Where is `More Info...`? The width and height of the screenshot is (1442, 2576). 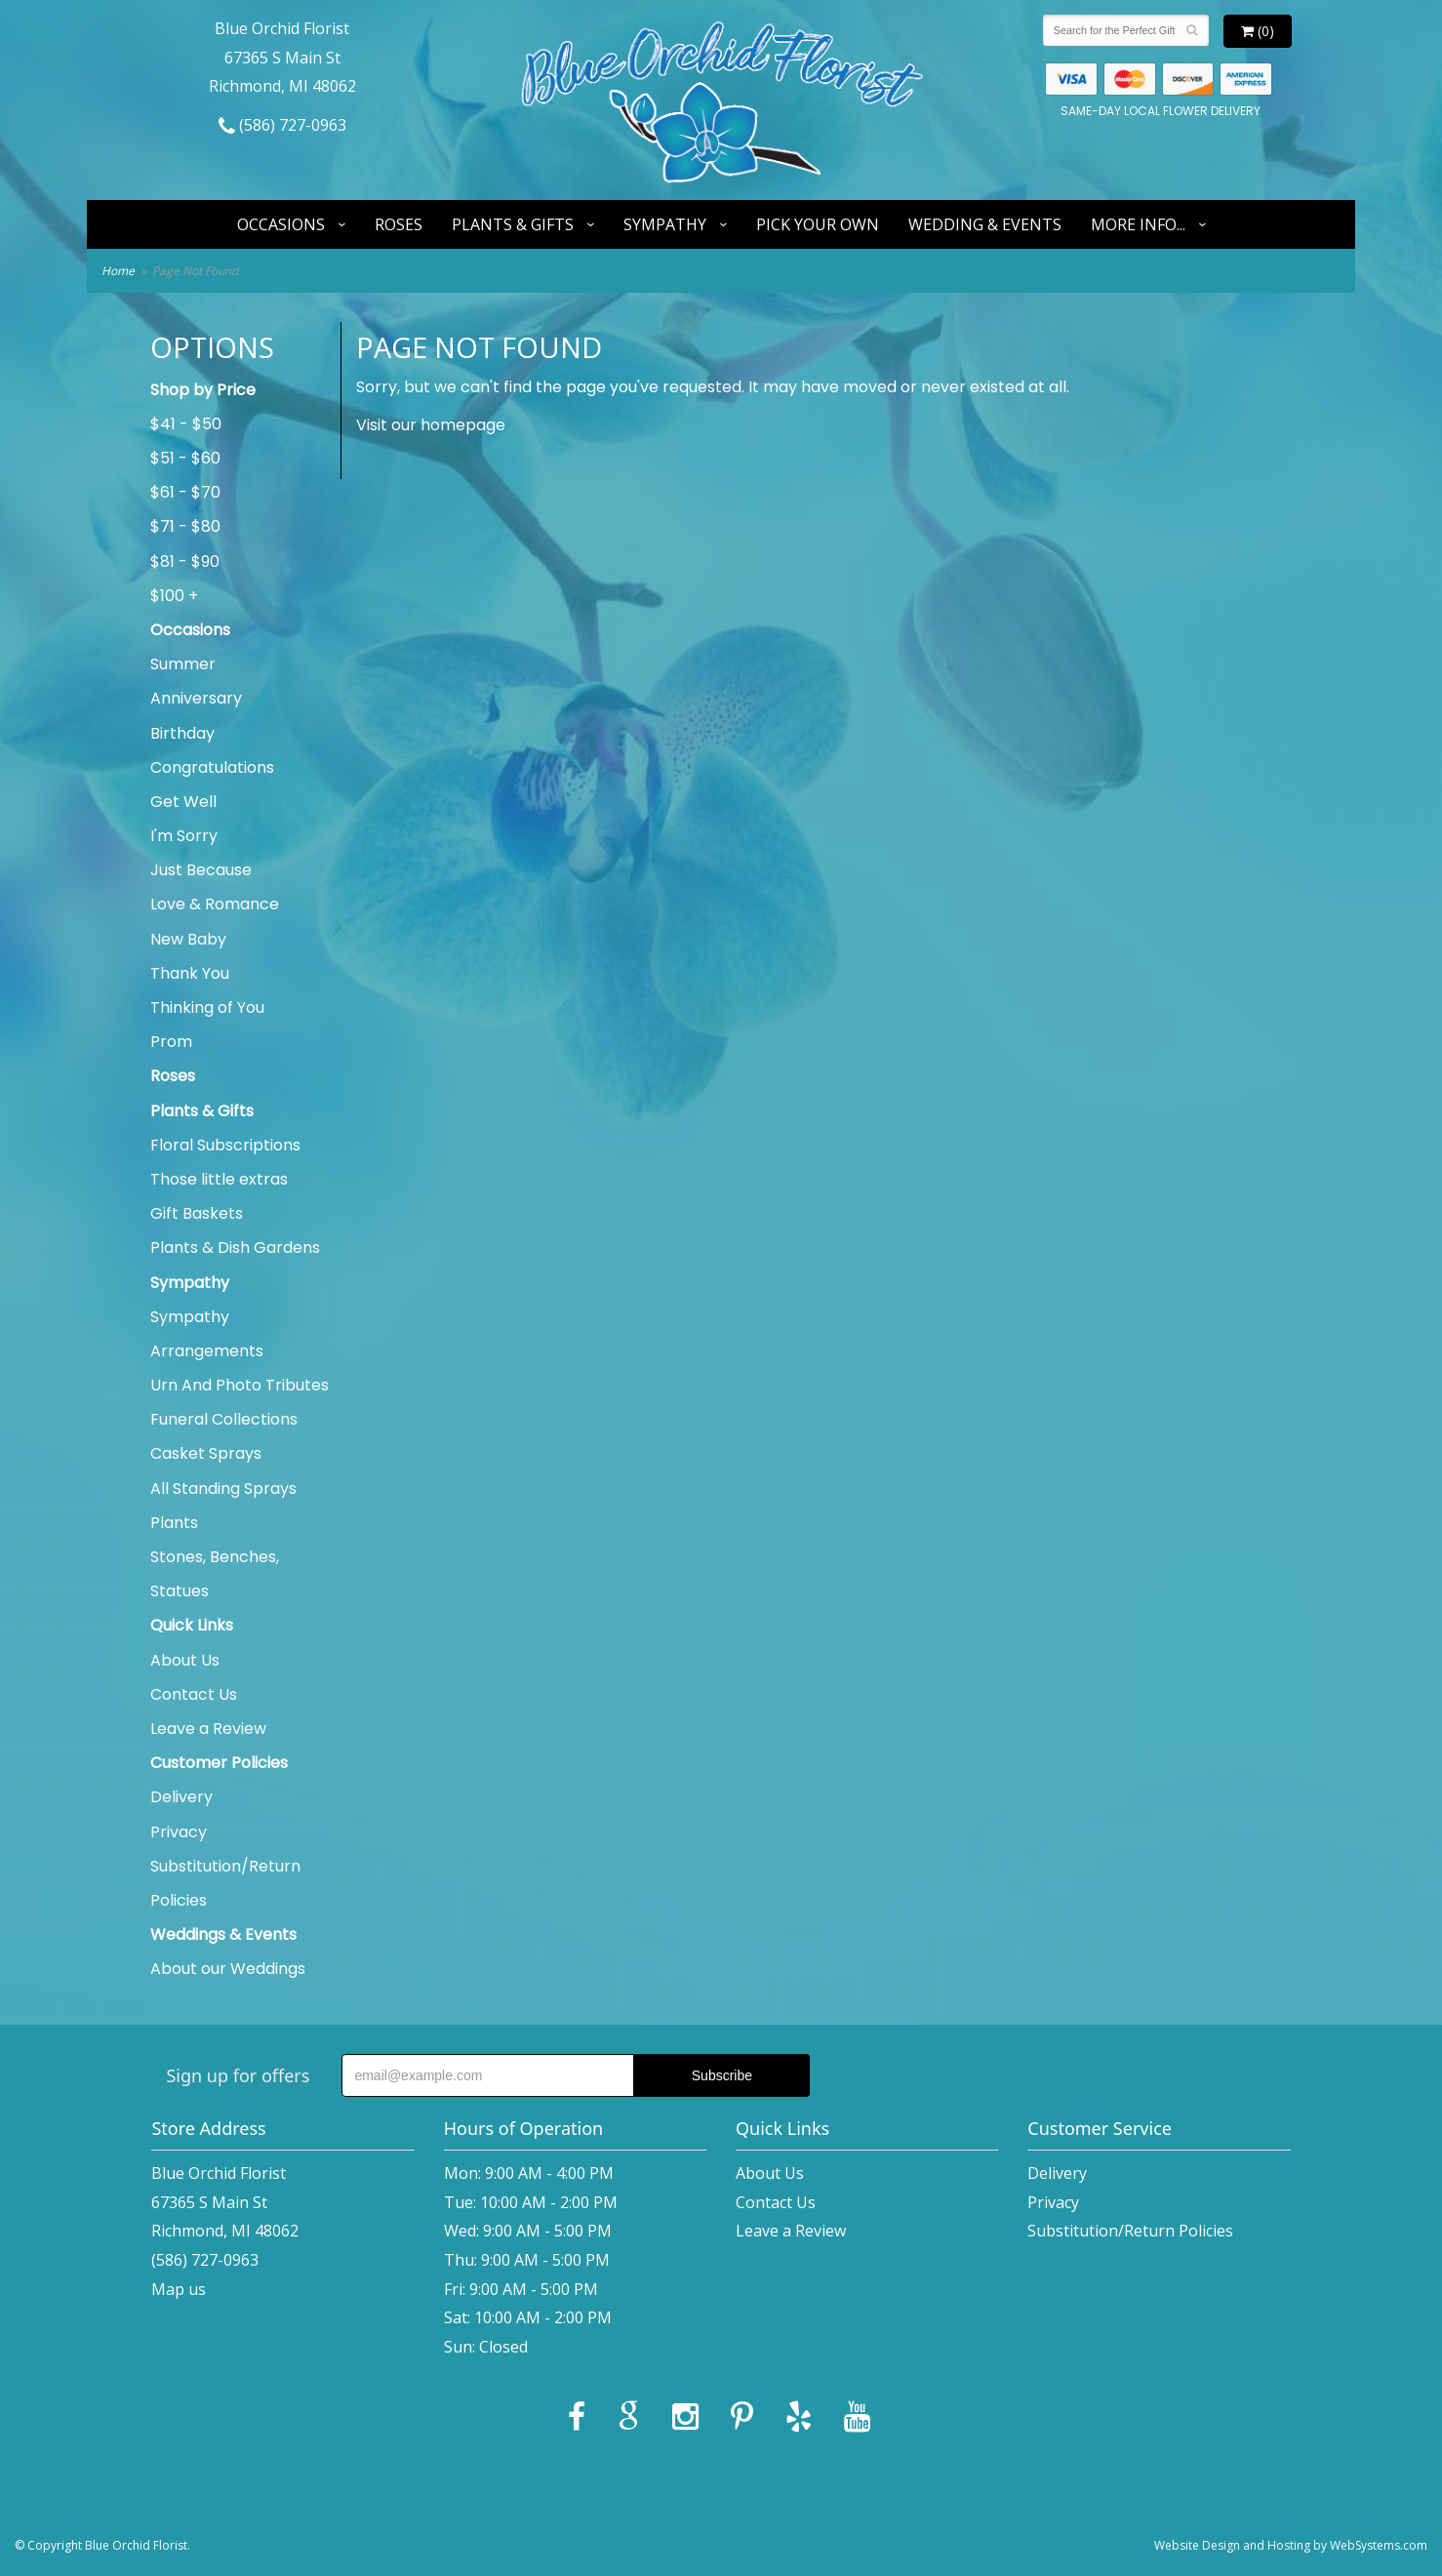
More Info... is located at coordinates (1138, 224).